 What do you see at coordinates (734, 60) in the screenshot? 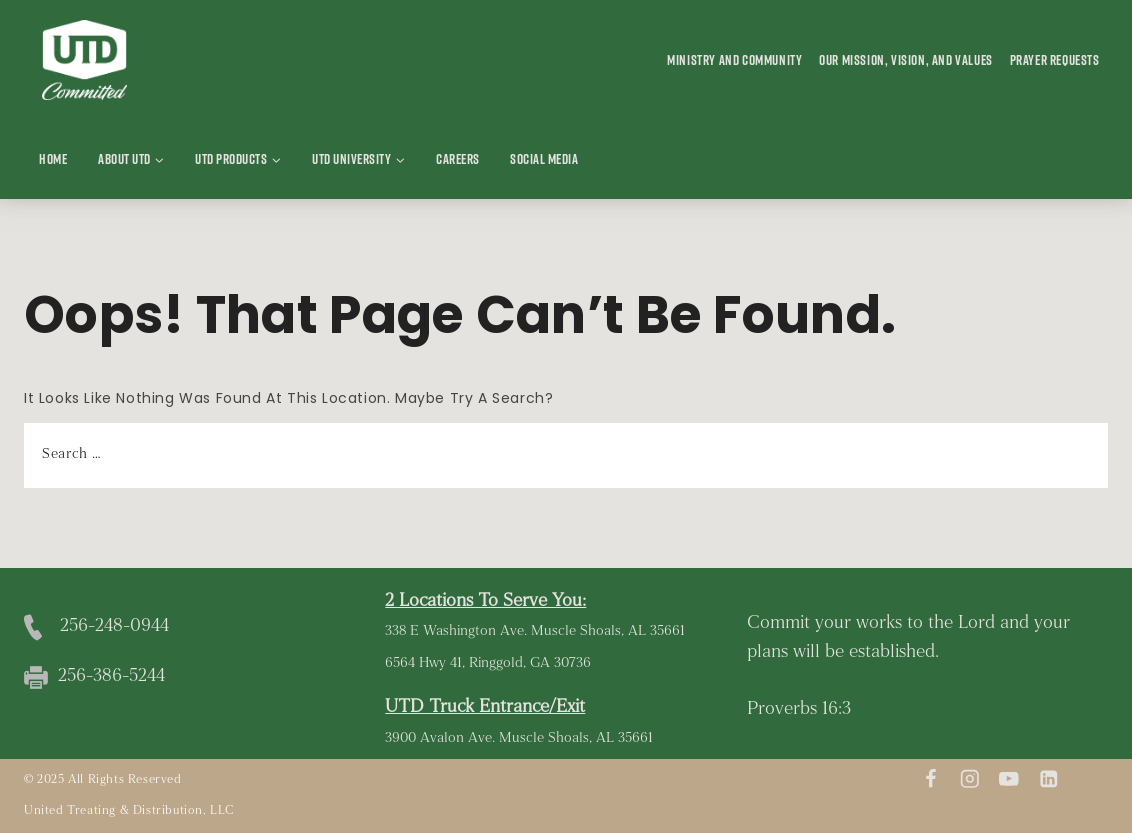
I see `Ministry and Community` at bounding box center [734, 60].